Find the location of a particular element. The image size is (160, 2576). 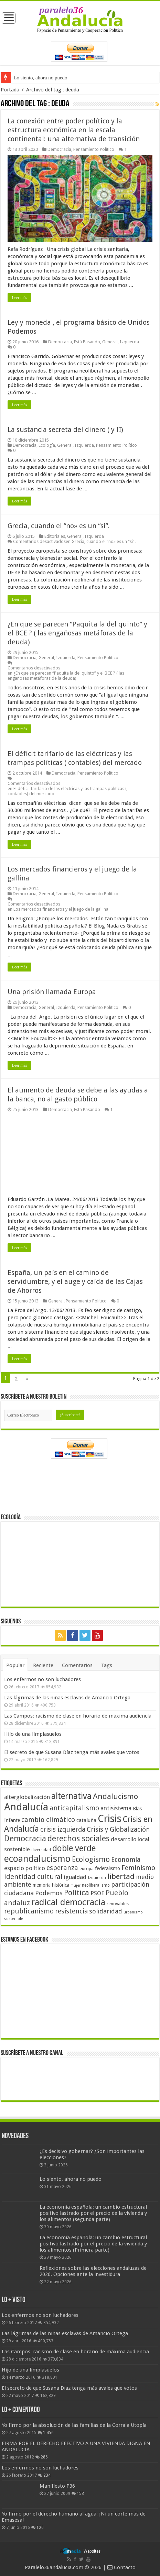

Ecologismo [Ecologismo (90 elementos)] is located at coordinates (91, 1859).